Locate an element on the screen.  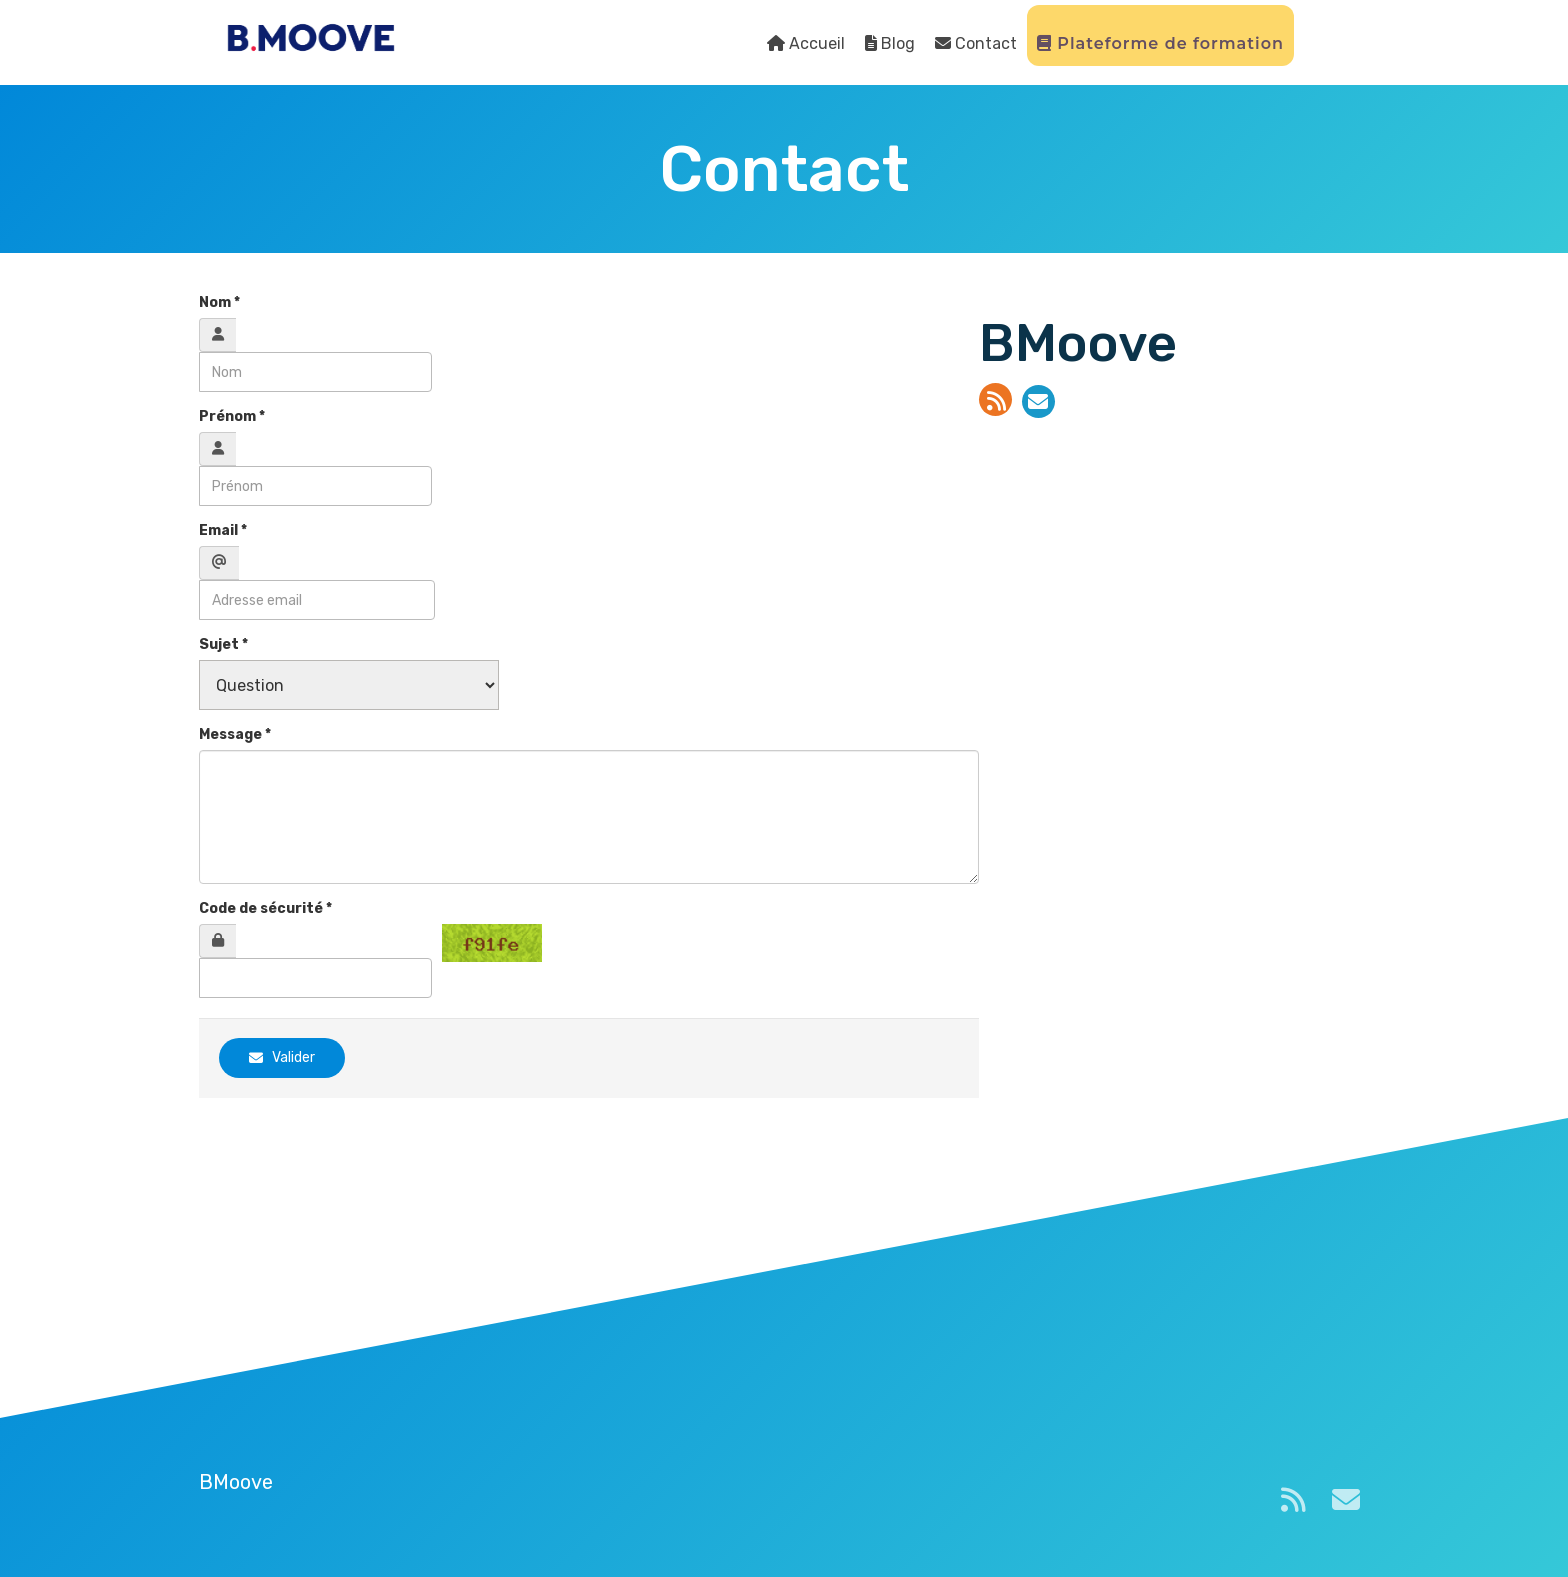
Blog is located at coordinates (890, 43).